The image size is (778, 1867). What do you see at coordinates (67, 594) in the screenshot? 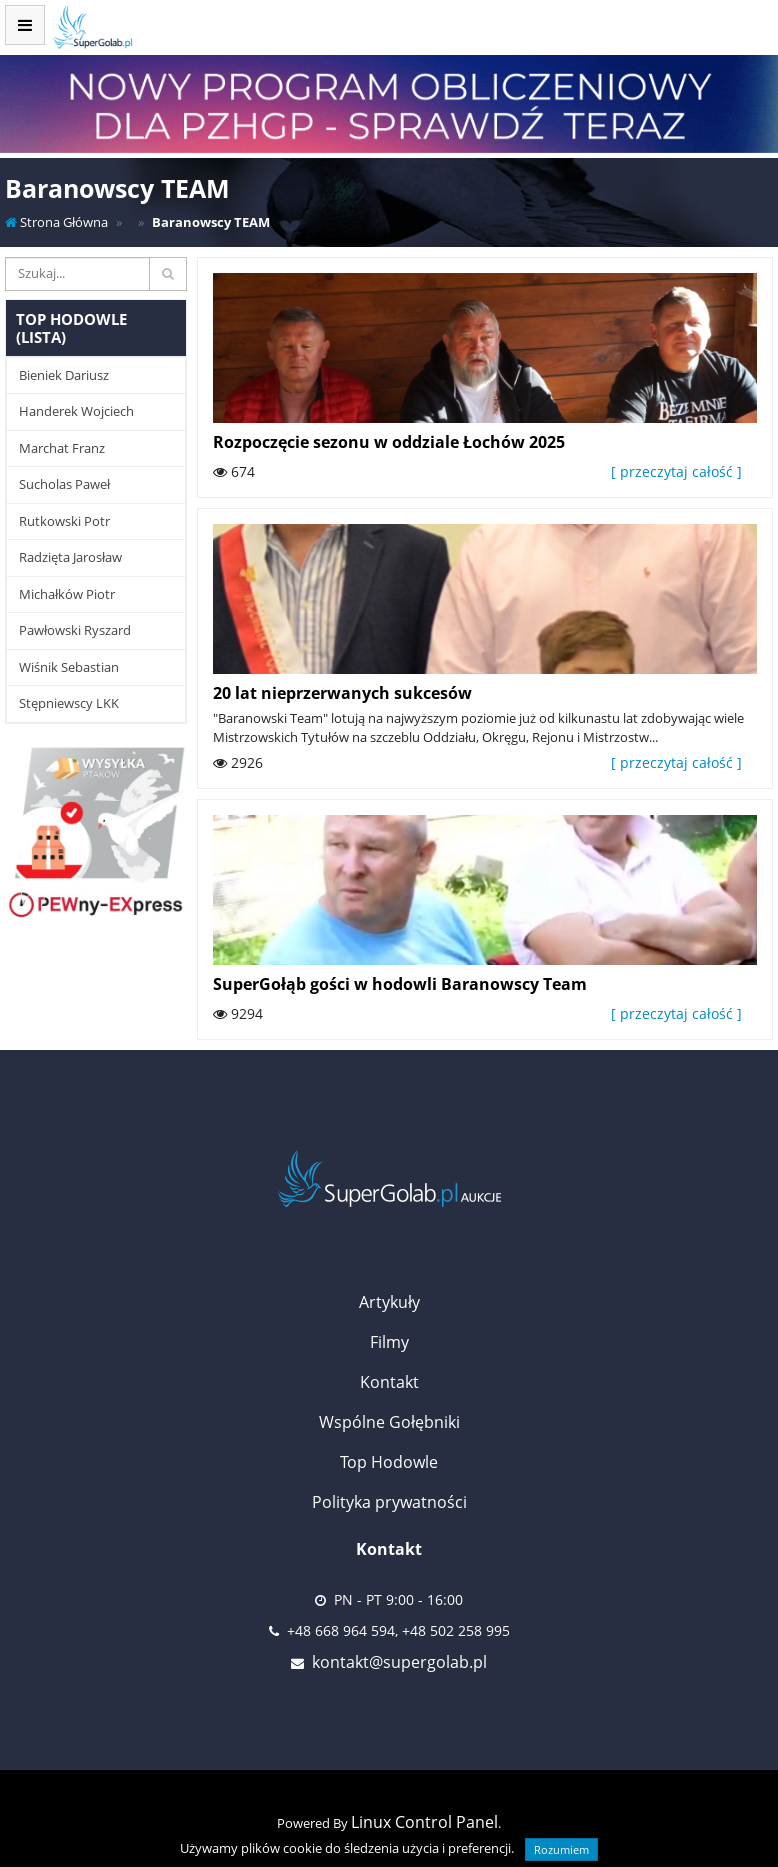
I see `Michałków Piotr` at bounding box center [67, 594].